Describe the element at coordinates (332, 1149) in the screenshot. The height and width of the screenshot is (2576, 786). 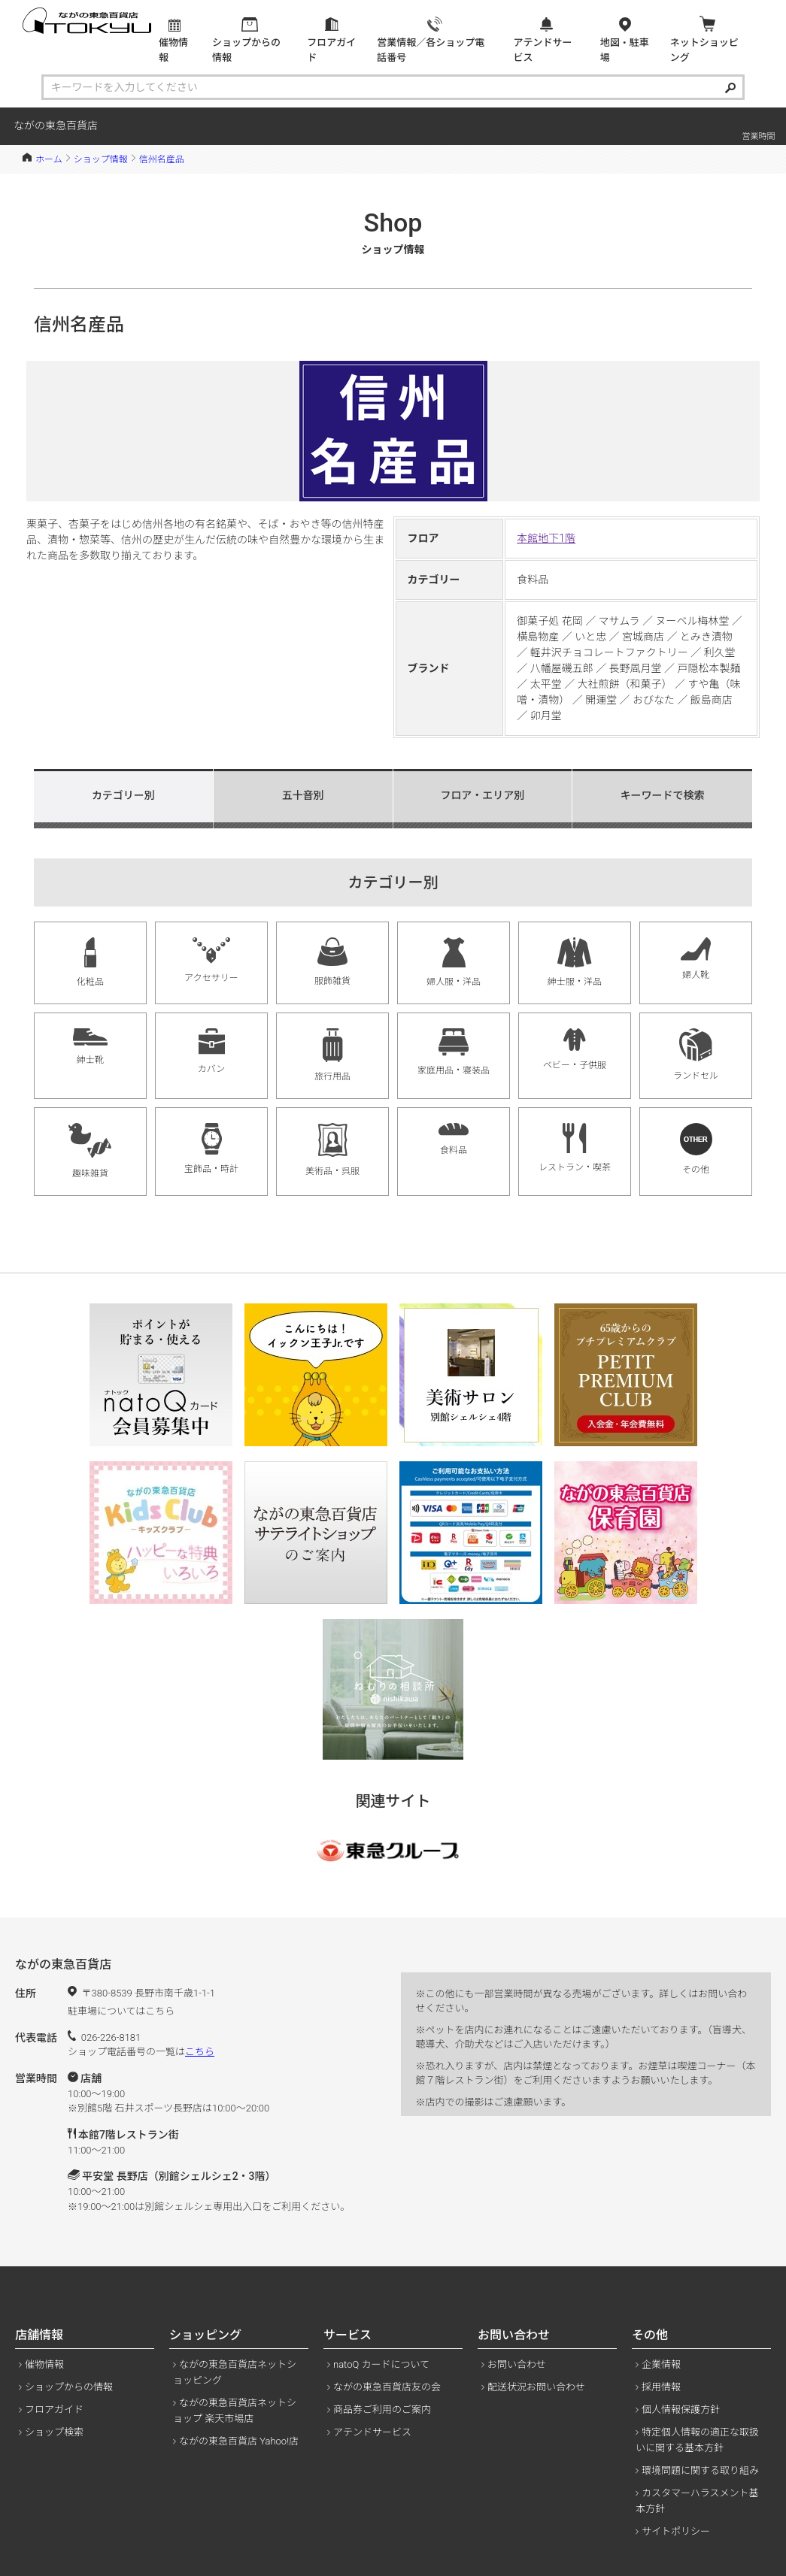
I see `美術品・呉服` at that location.